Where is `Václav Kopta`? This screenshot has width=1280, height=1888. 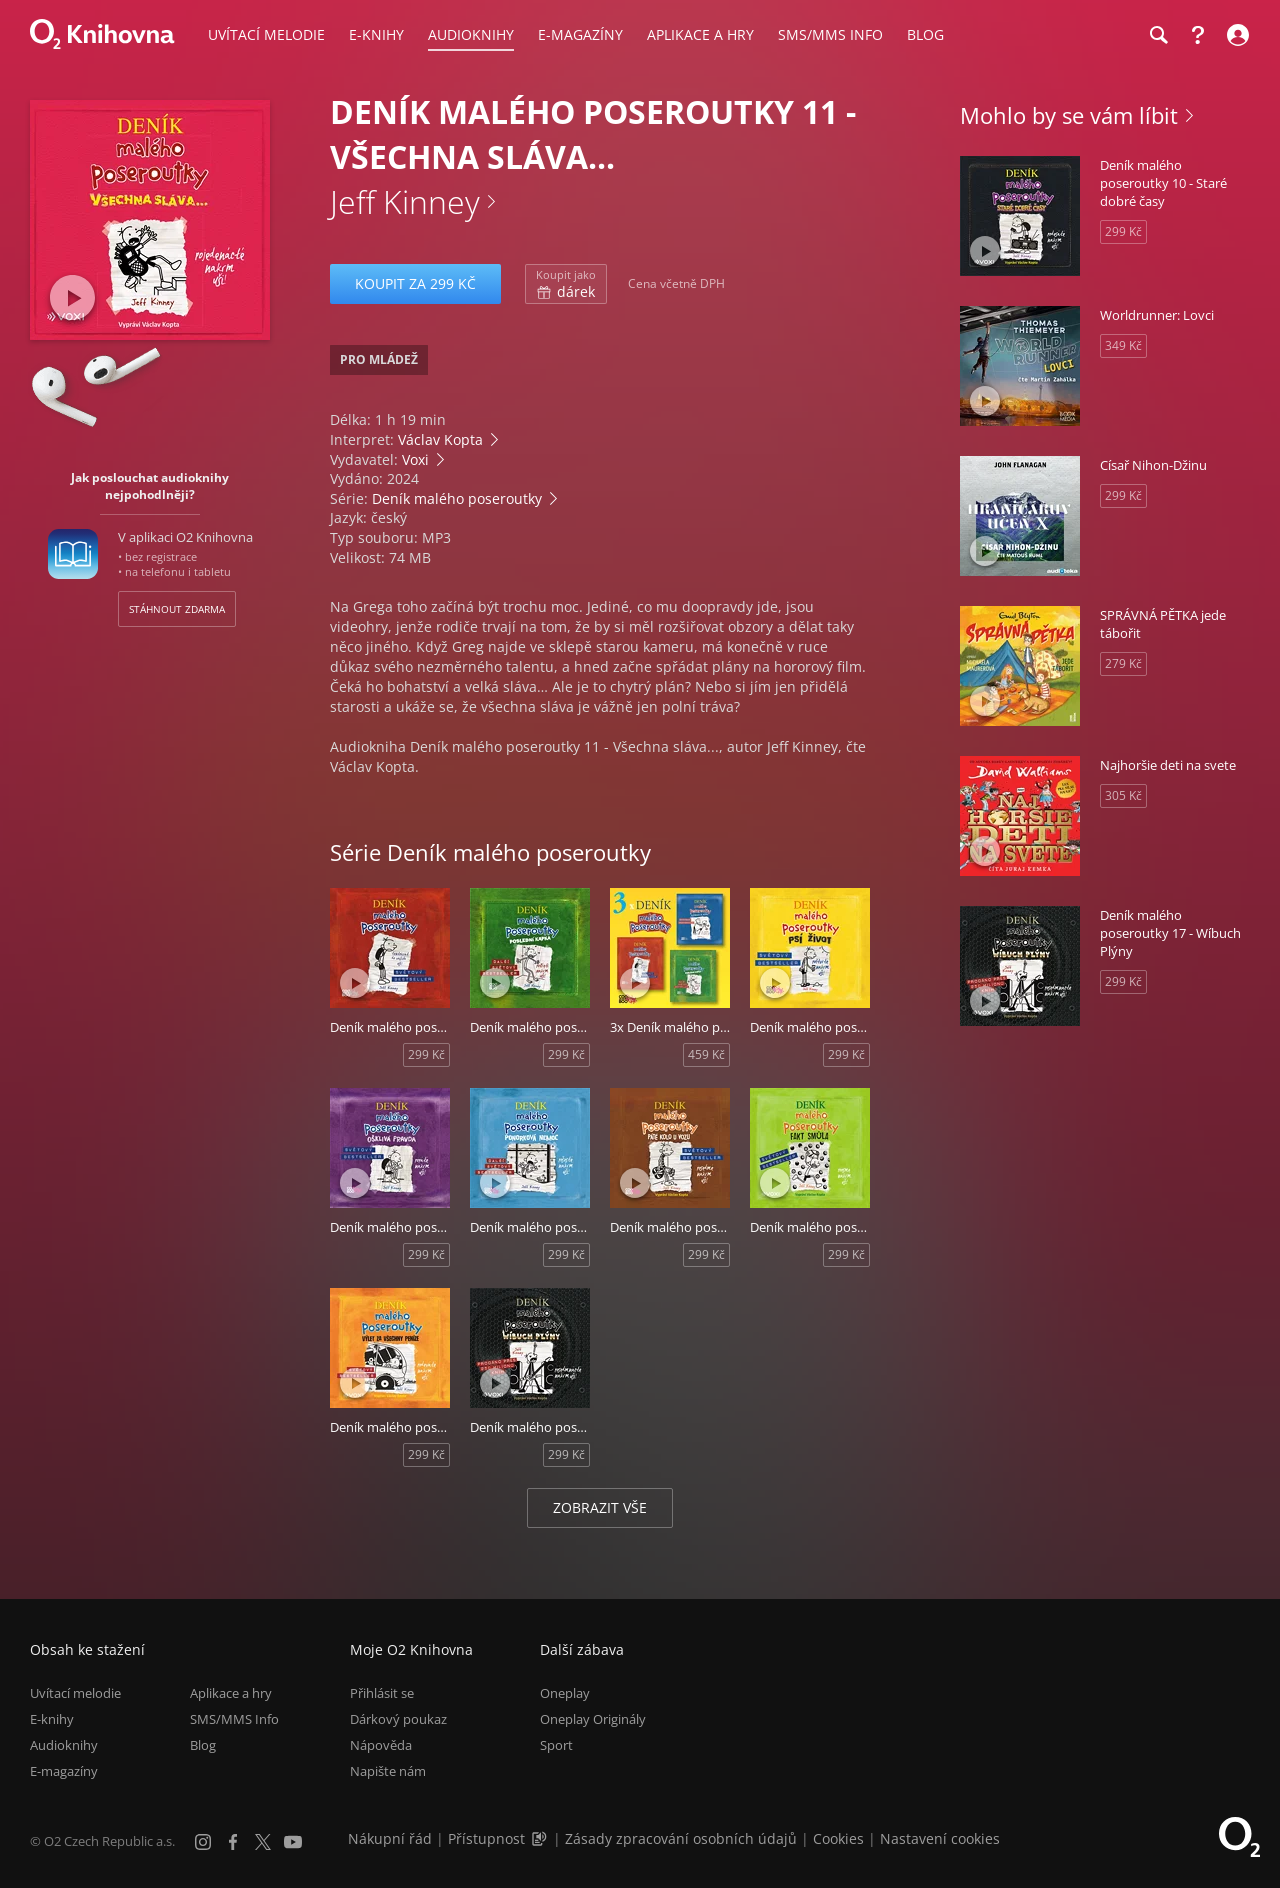 Václav Kopta is located at coordinates (440, 439).